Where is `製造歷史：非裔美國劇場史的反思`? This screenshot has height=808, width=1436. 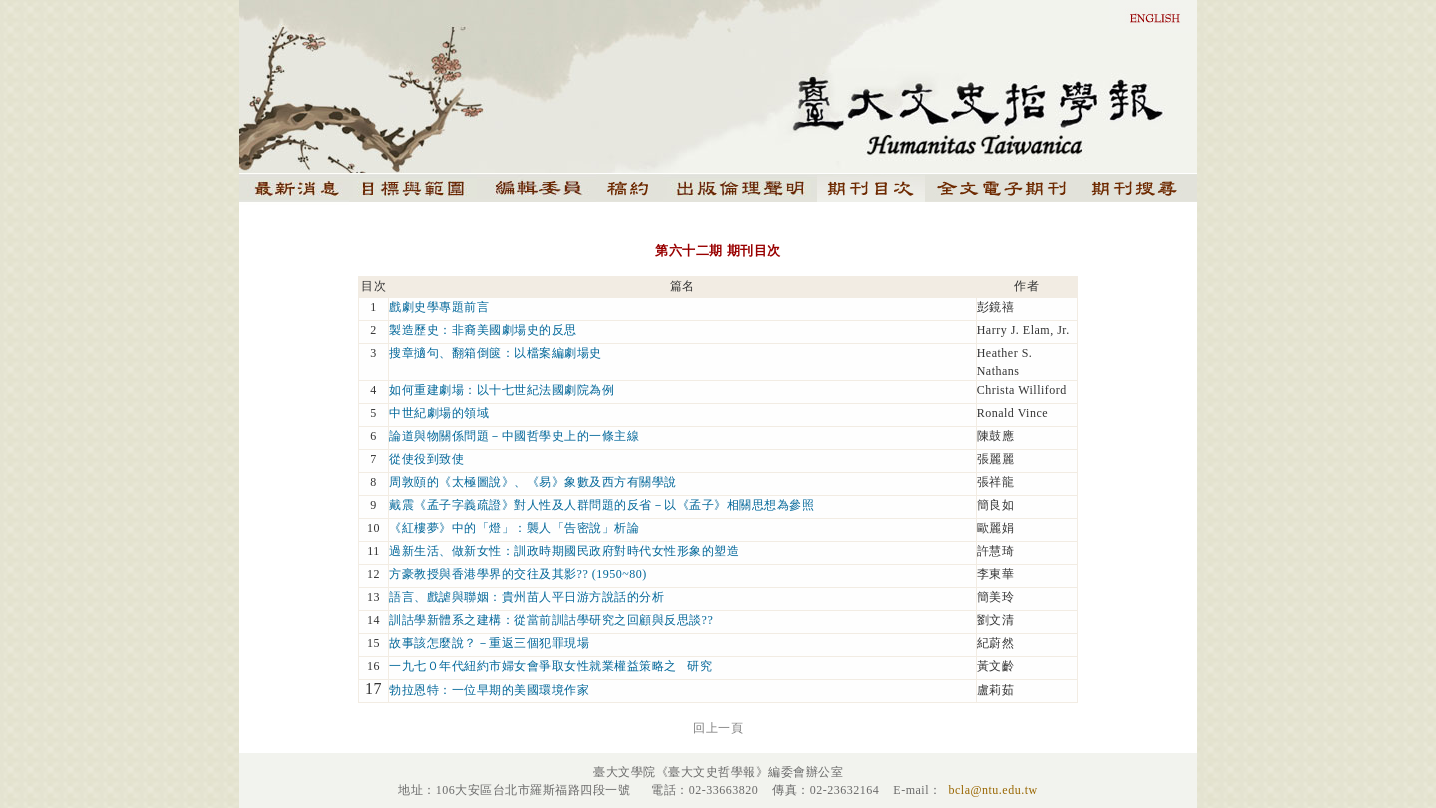 製造歷史：非裔美國劇場史的反思 is located at coordinates (483, 330).